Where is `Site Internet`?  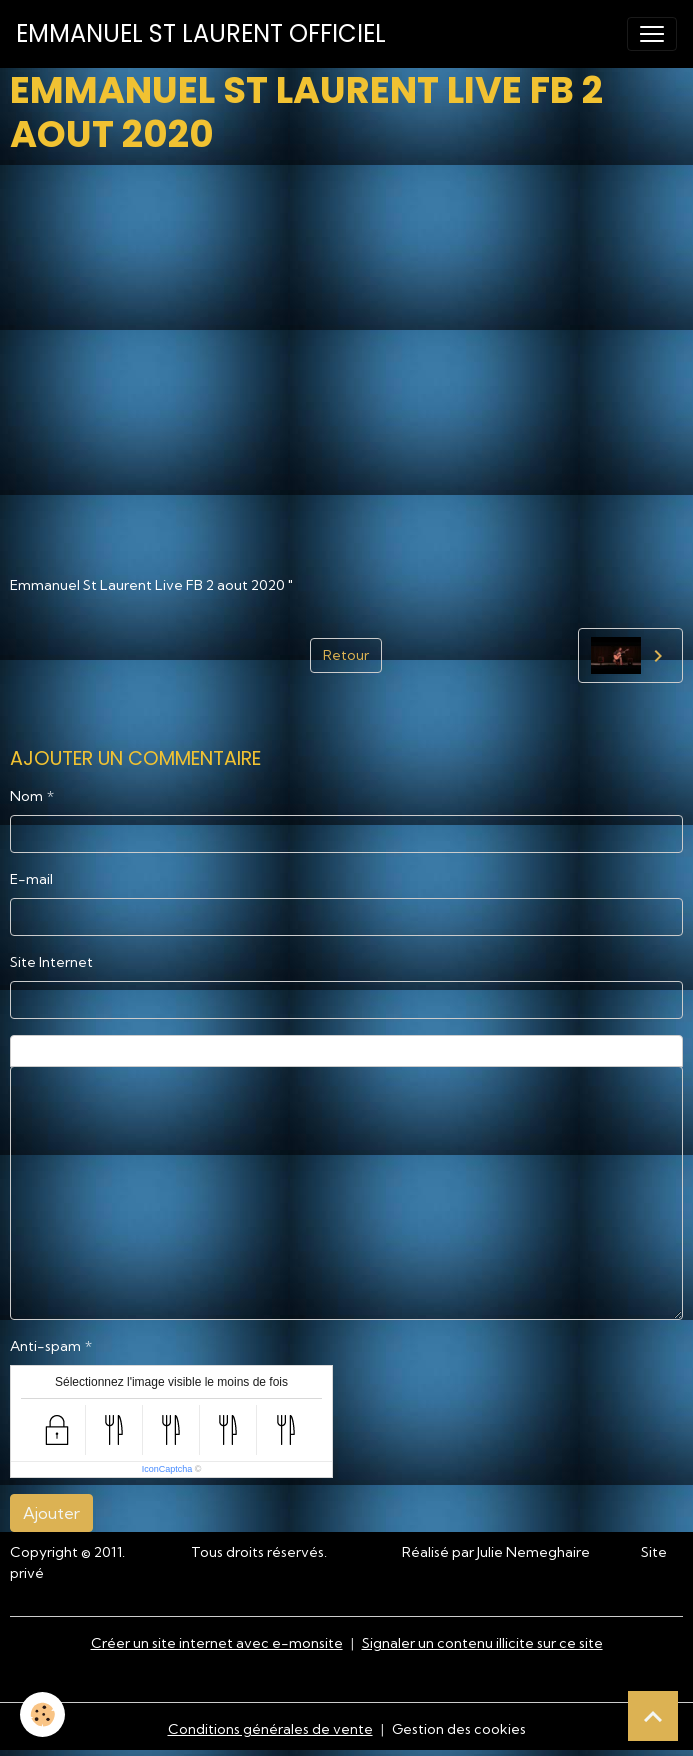
Site Internet is located at coordinates (51, 962).